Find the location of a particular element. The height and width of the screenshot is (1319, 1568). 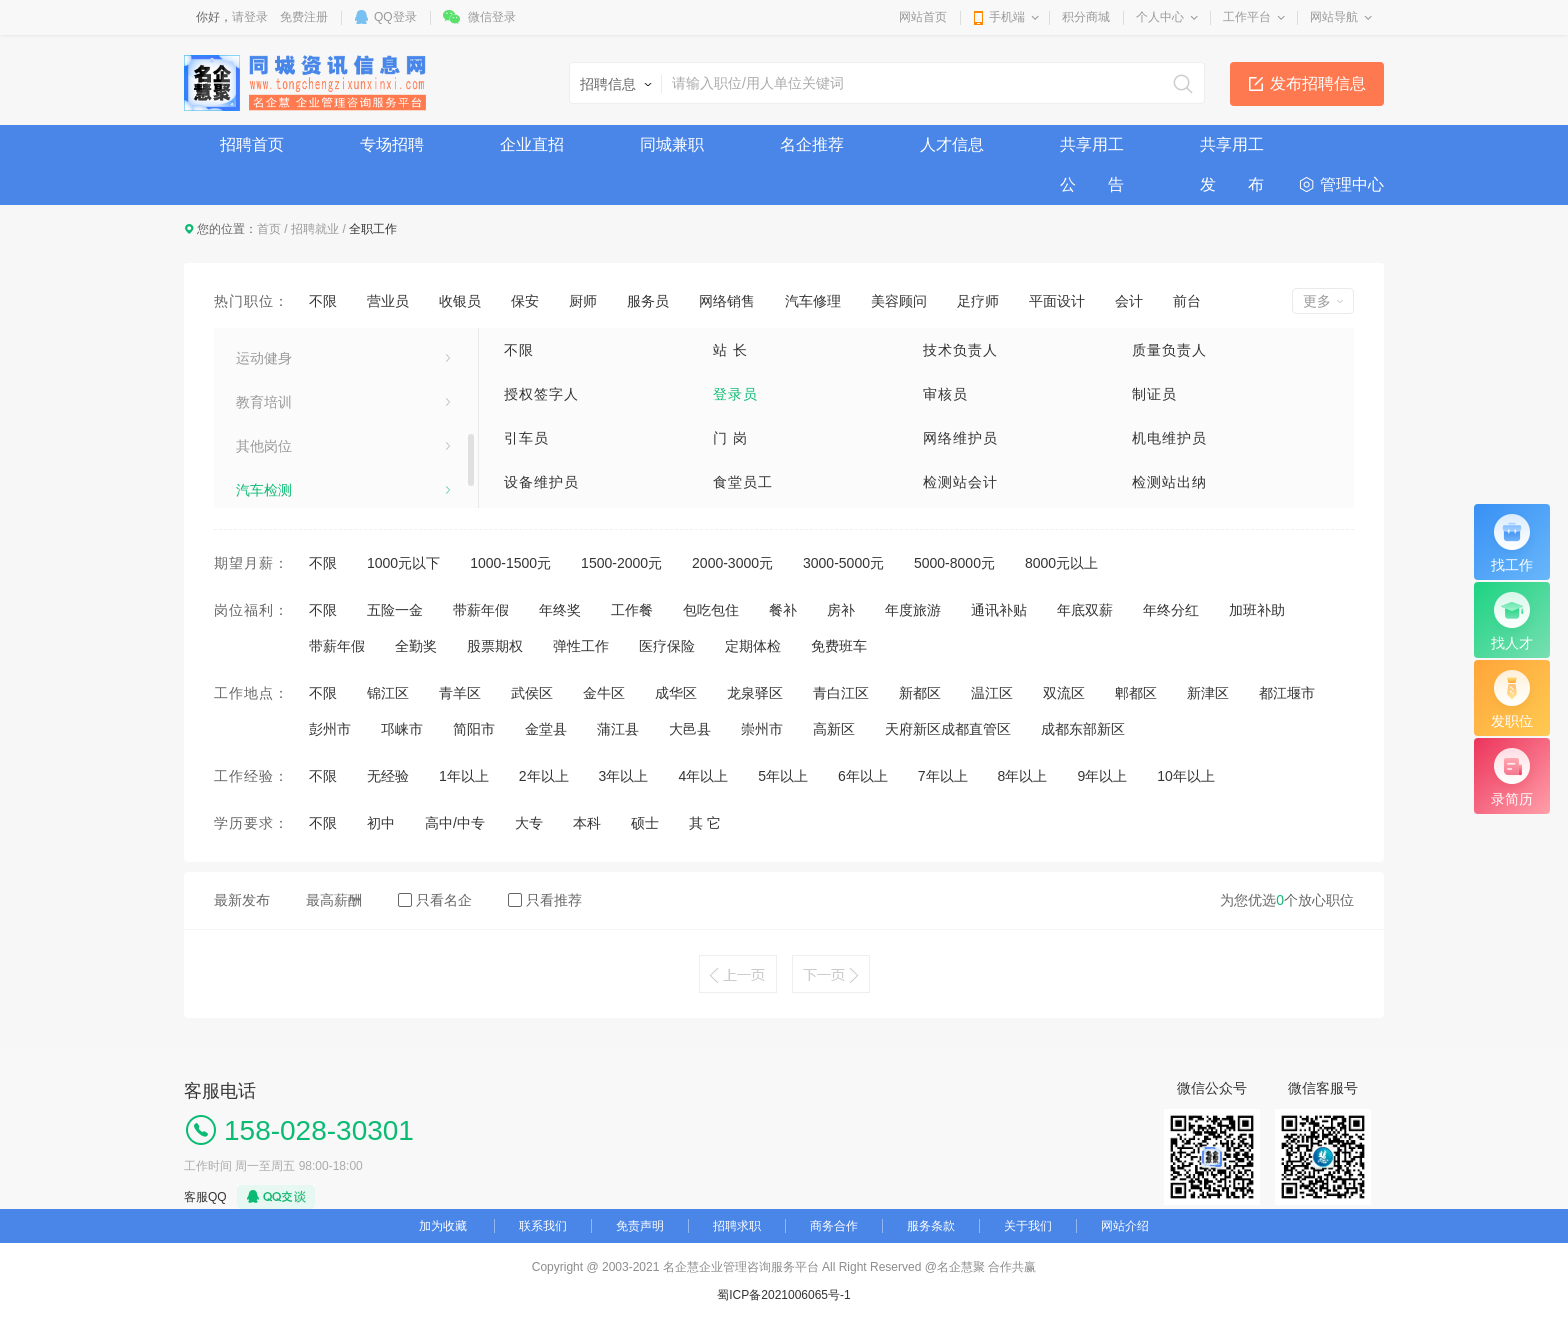

新都区 is located at coordinates (920, 693).